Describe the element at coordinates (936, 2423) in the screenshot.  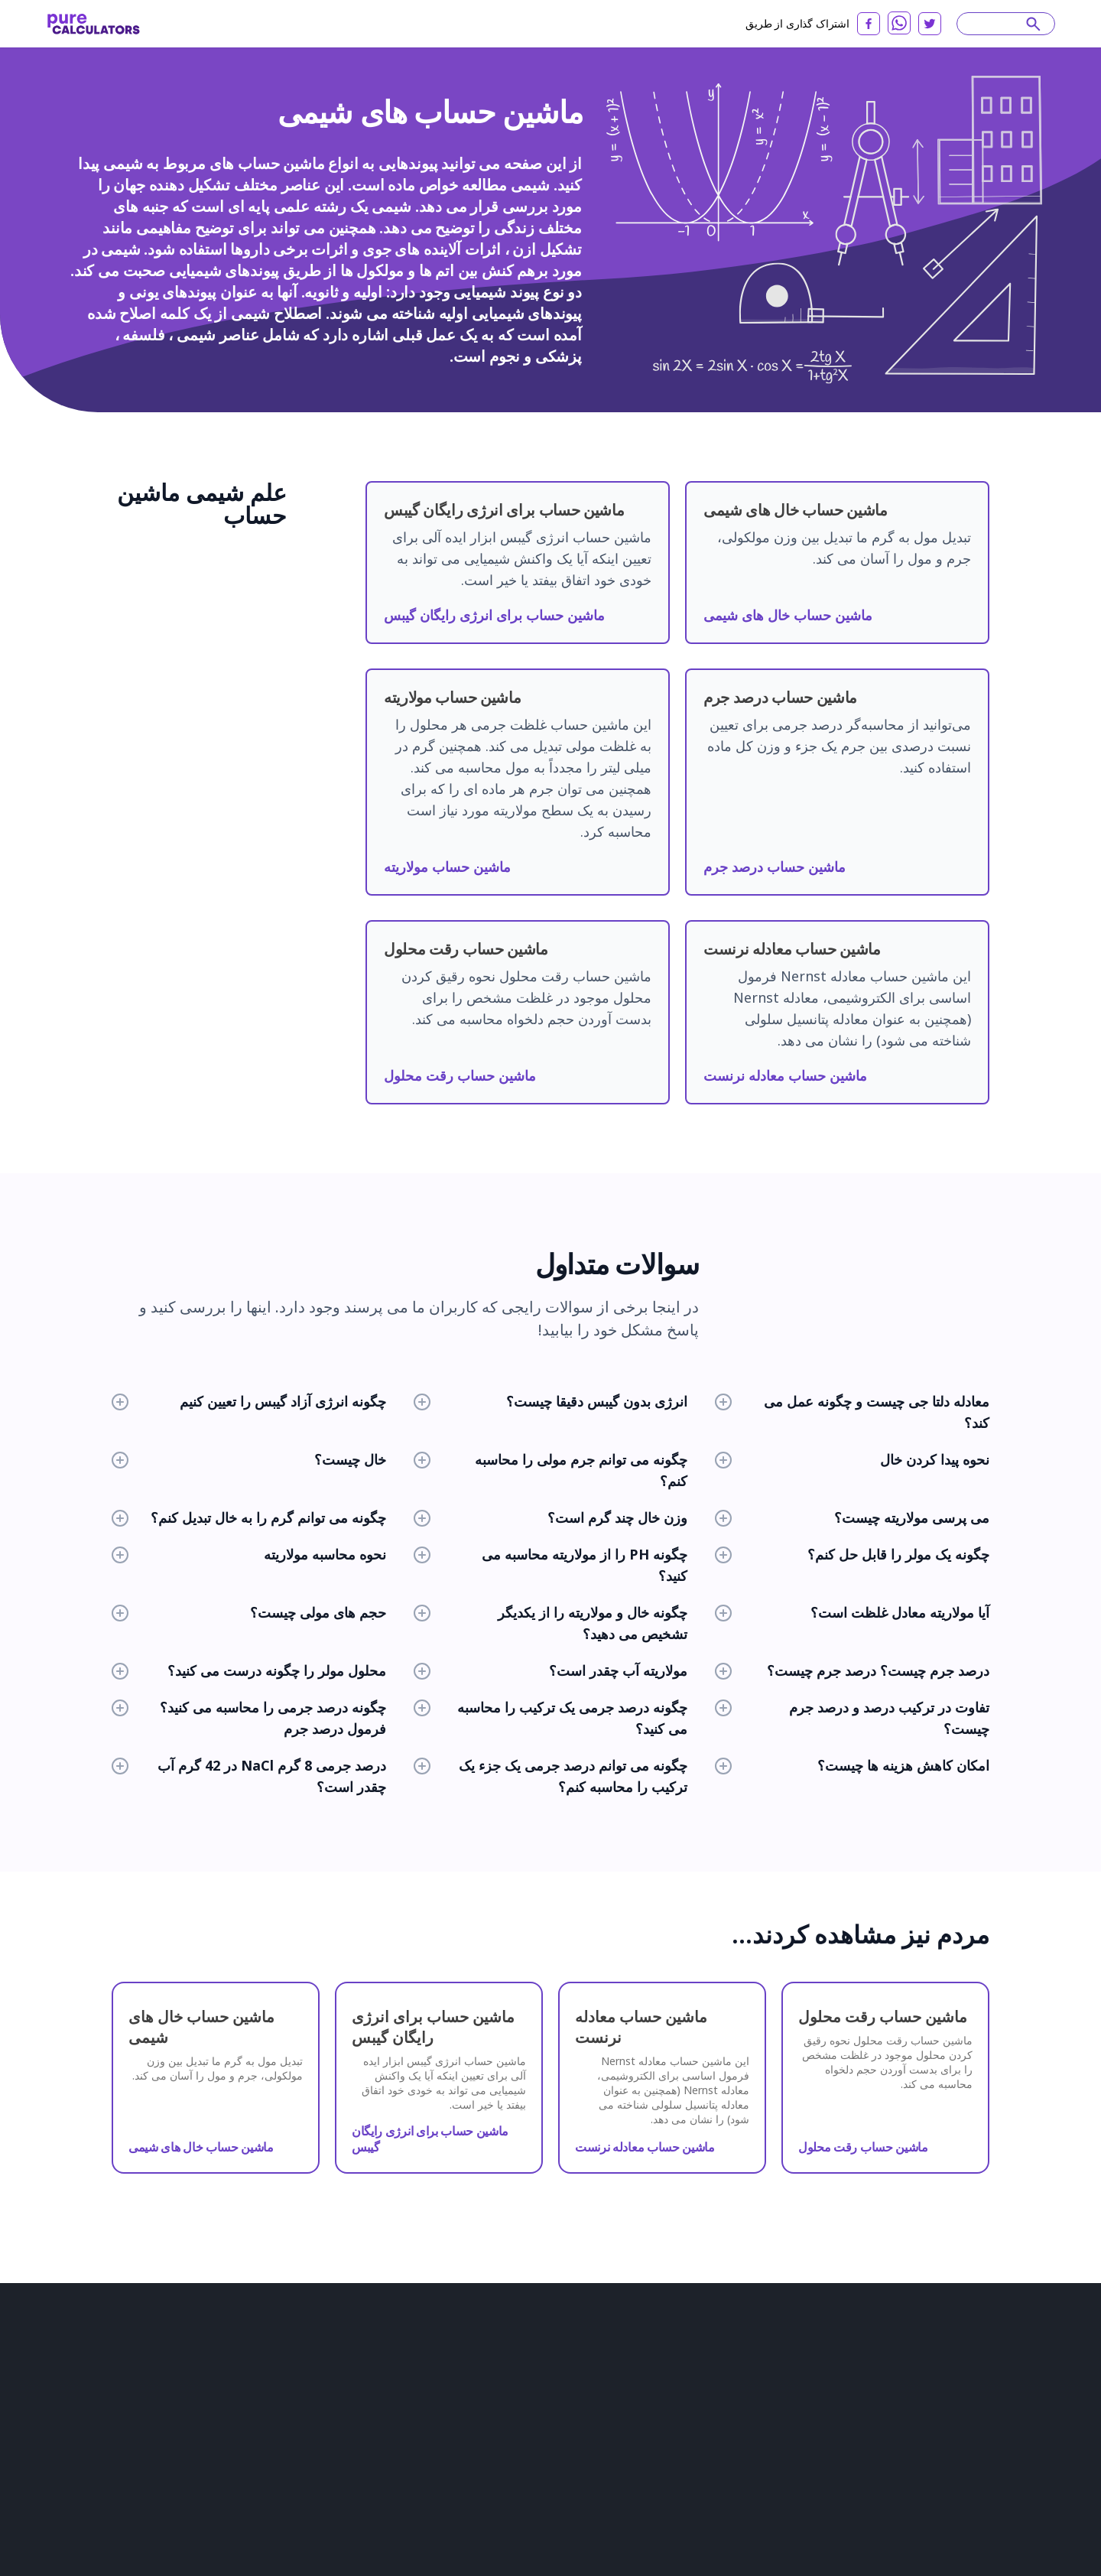
I see `Polski` at that location.